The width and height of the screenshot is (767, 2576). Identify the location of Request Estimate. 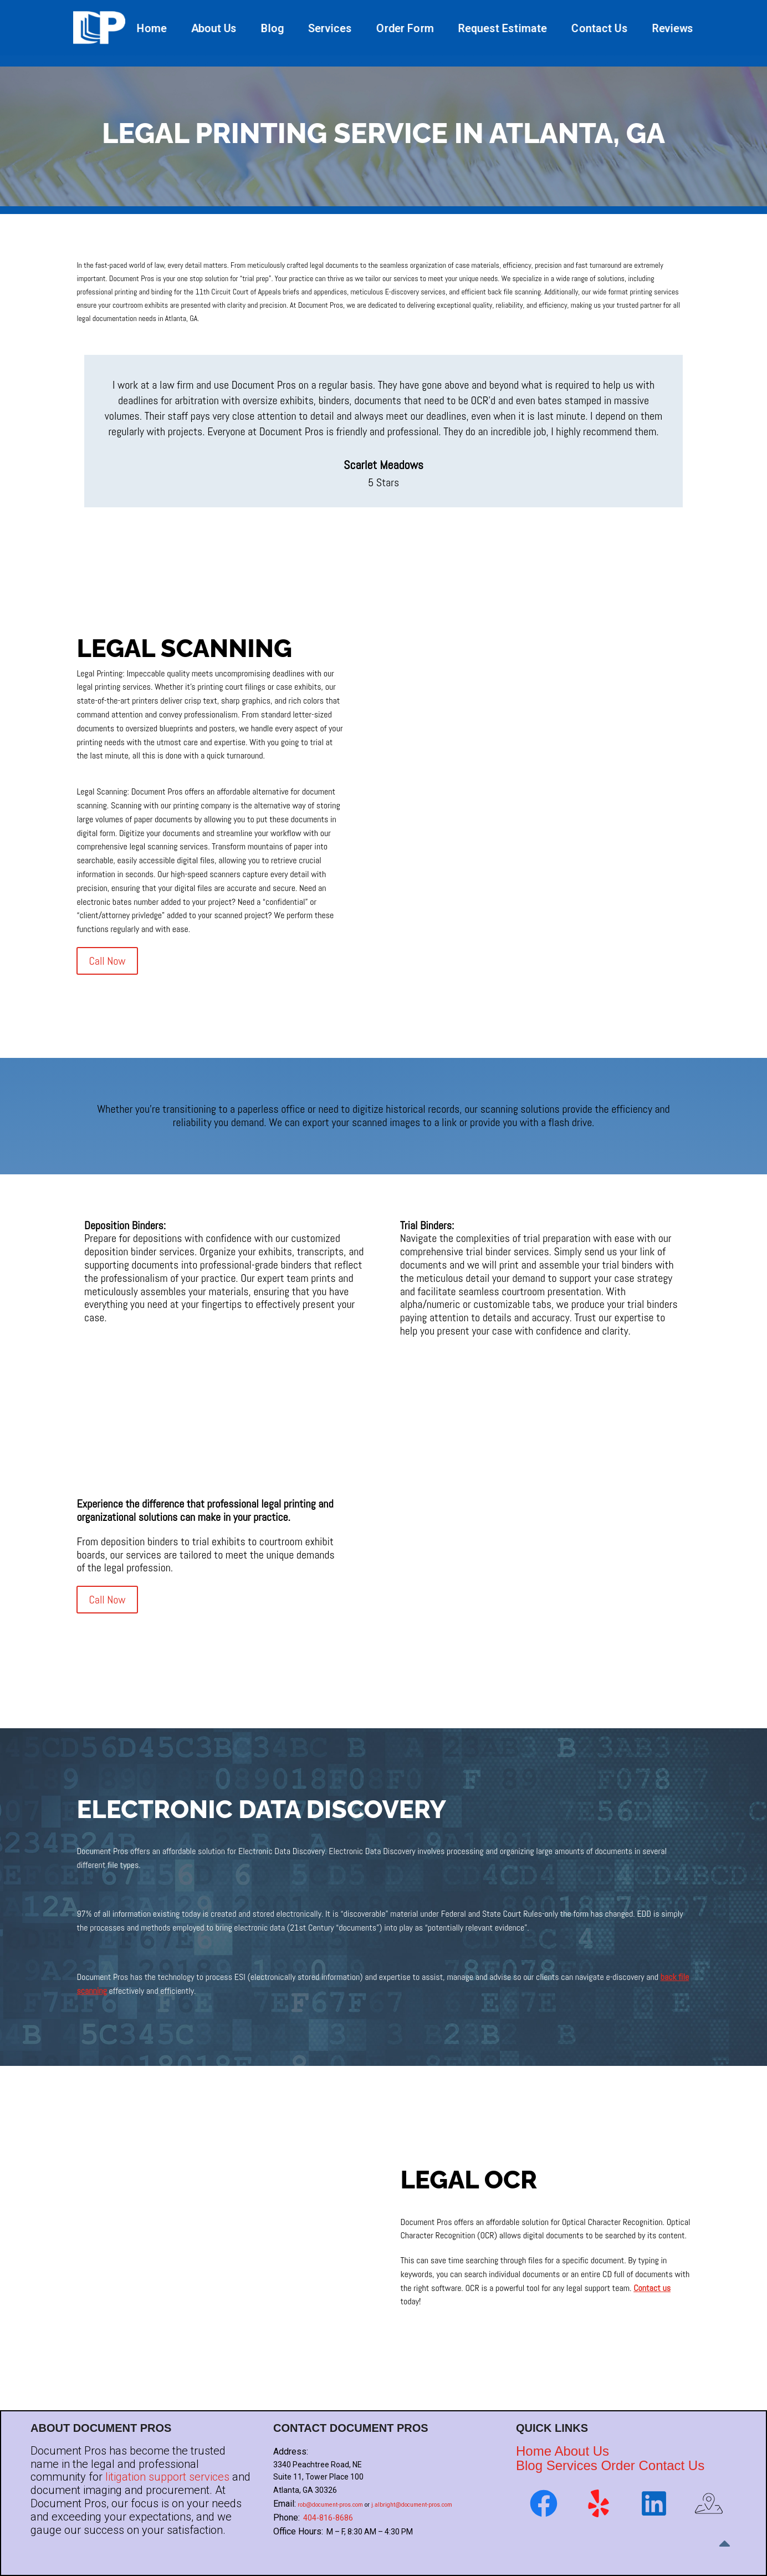
(502, 28).